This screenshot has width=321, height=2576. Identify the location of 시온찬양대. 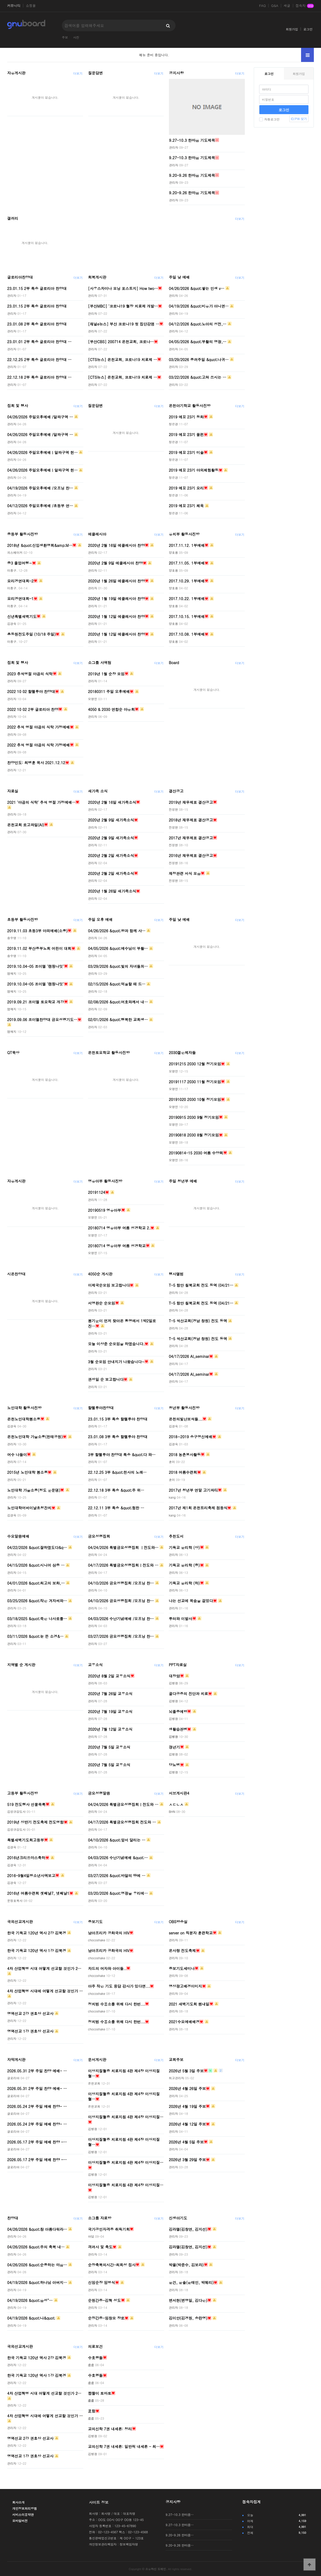
(16, 1273).